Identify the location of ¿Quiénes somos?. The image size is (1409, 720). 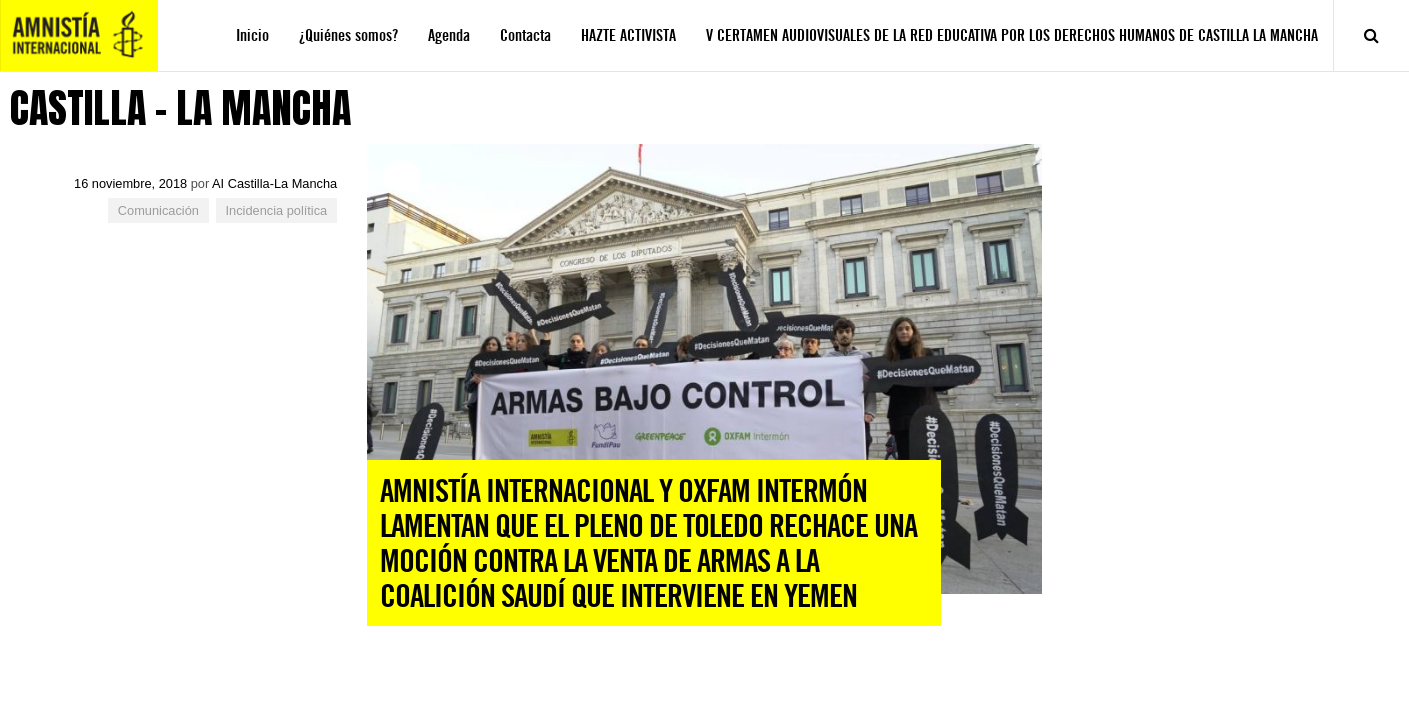
(348, 35).